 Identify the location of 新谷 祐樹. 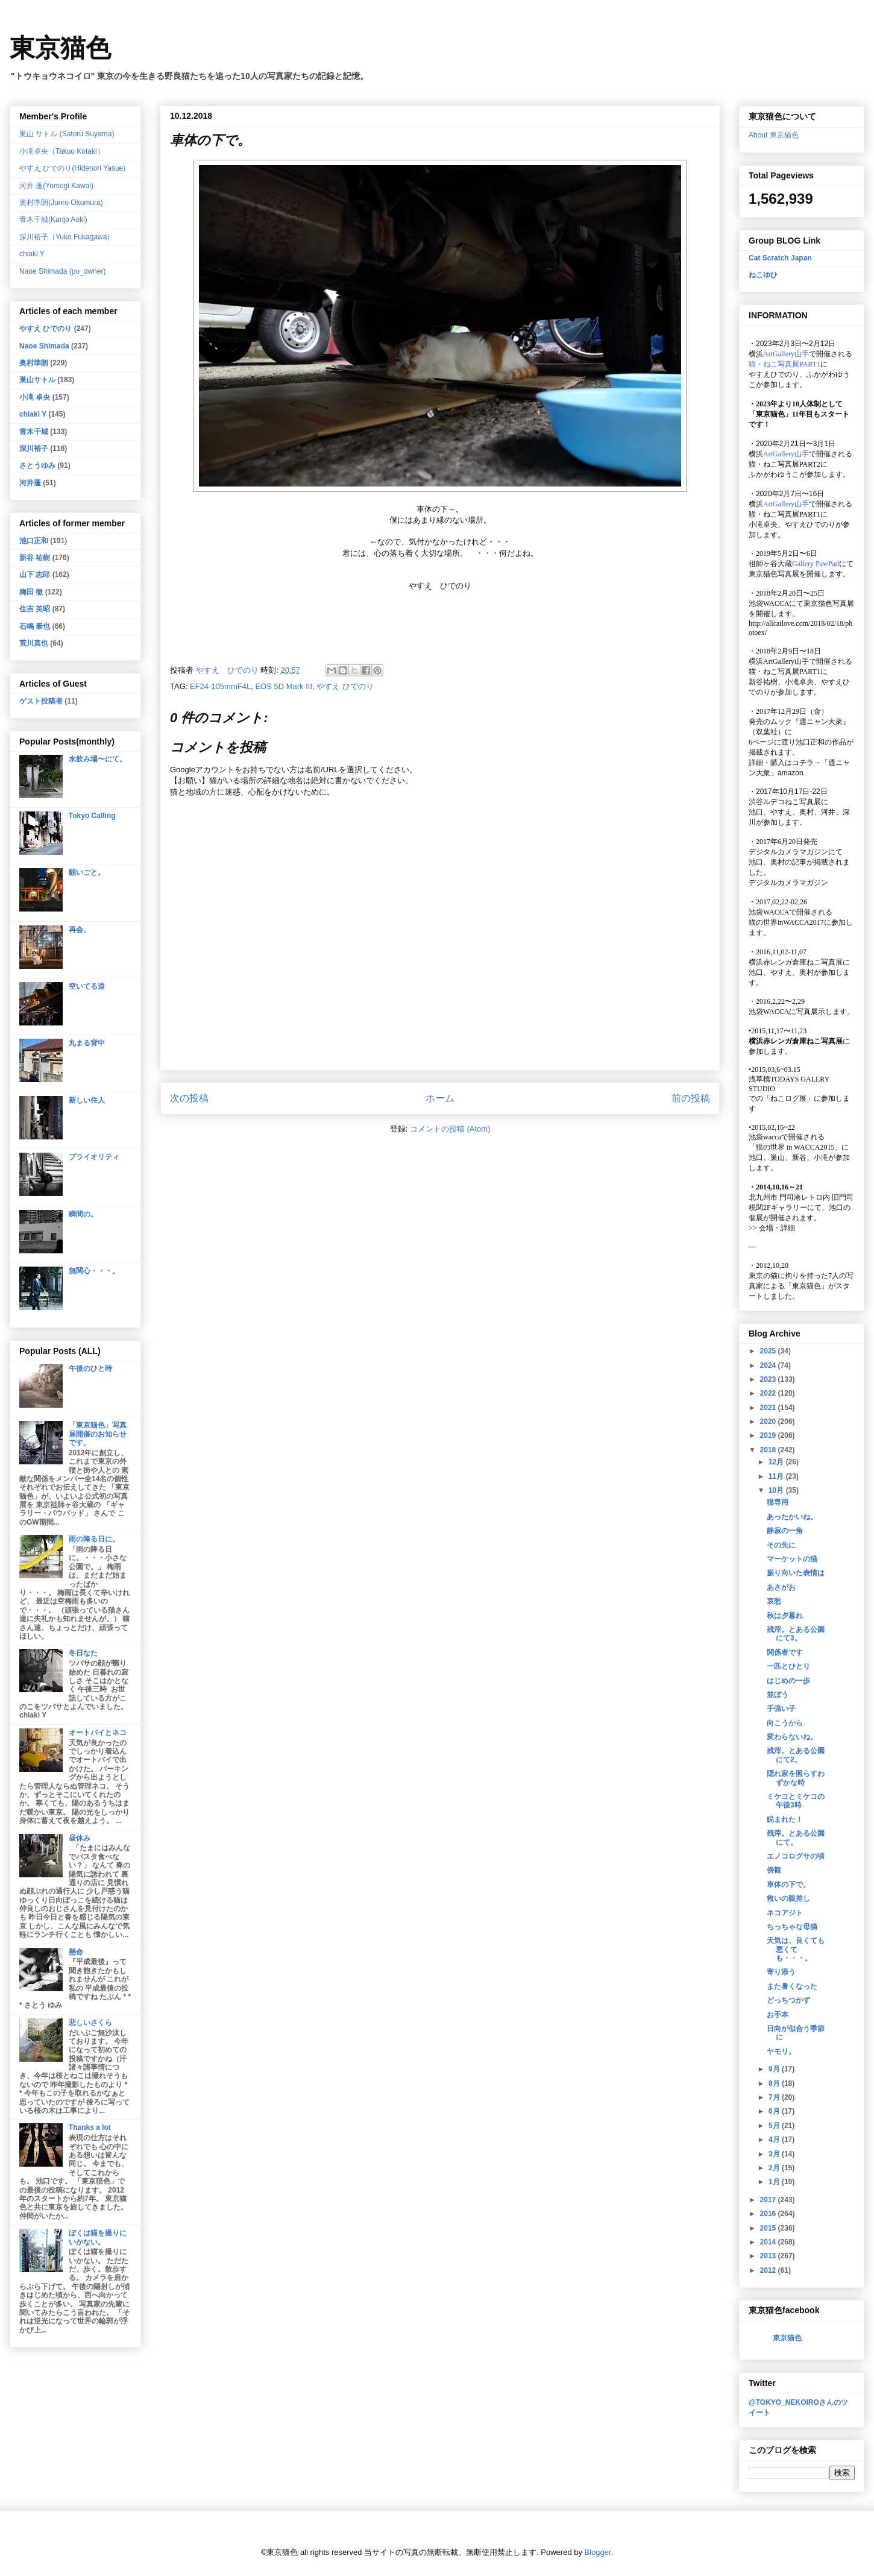
(34, 557).